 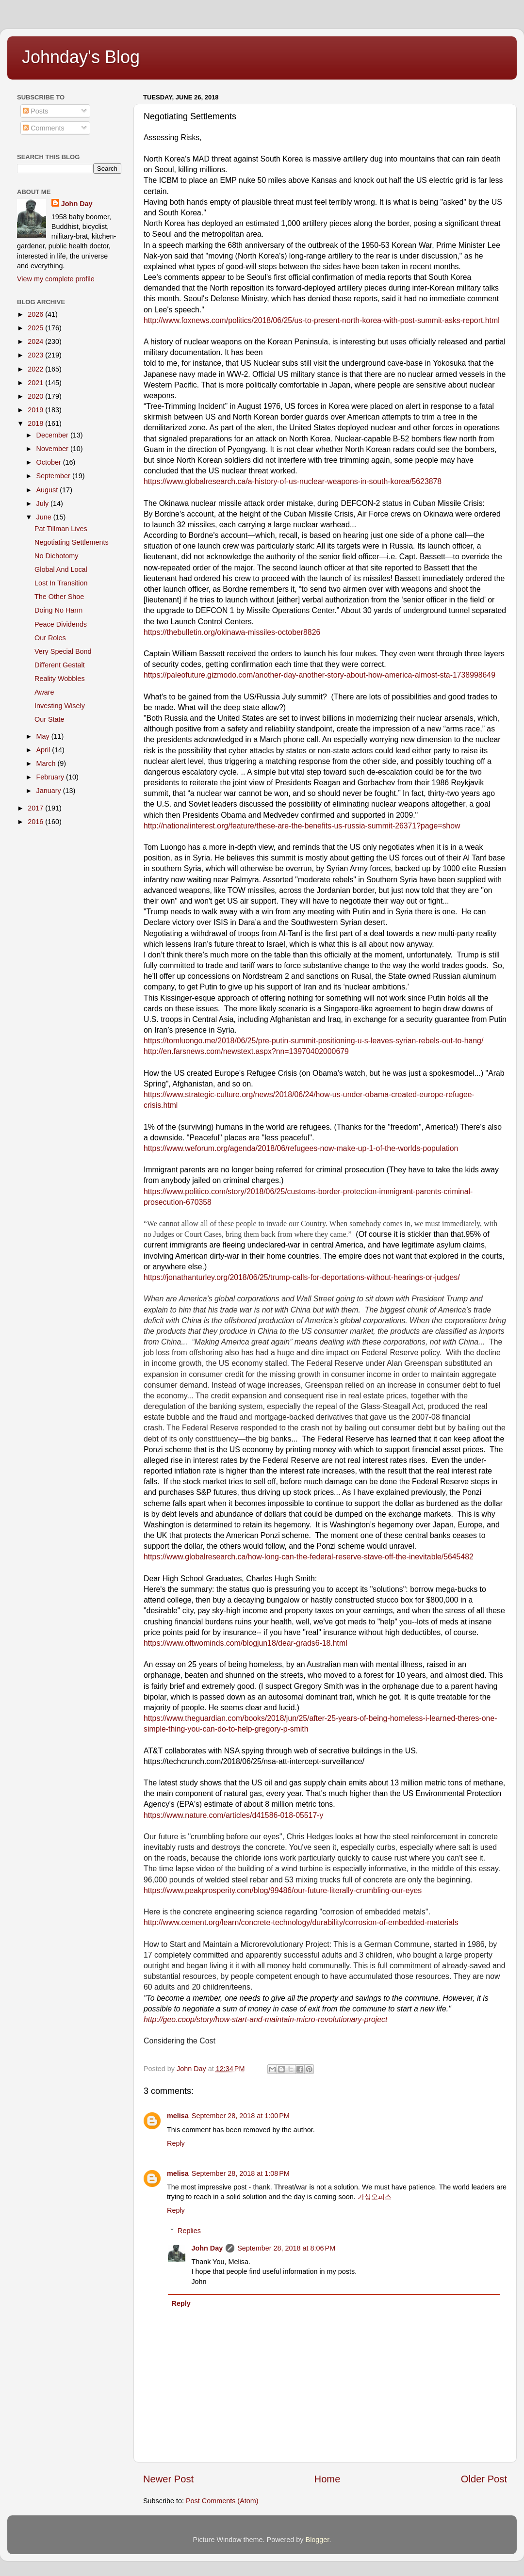 What do you see at coordinates (60, 569) in the screenshot?
I see `Global And Local` at bounding box center [60, 569].